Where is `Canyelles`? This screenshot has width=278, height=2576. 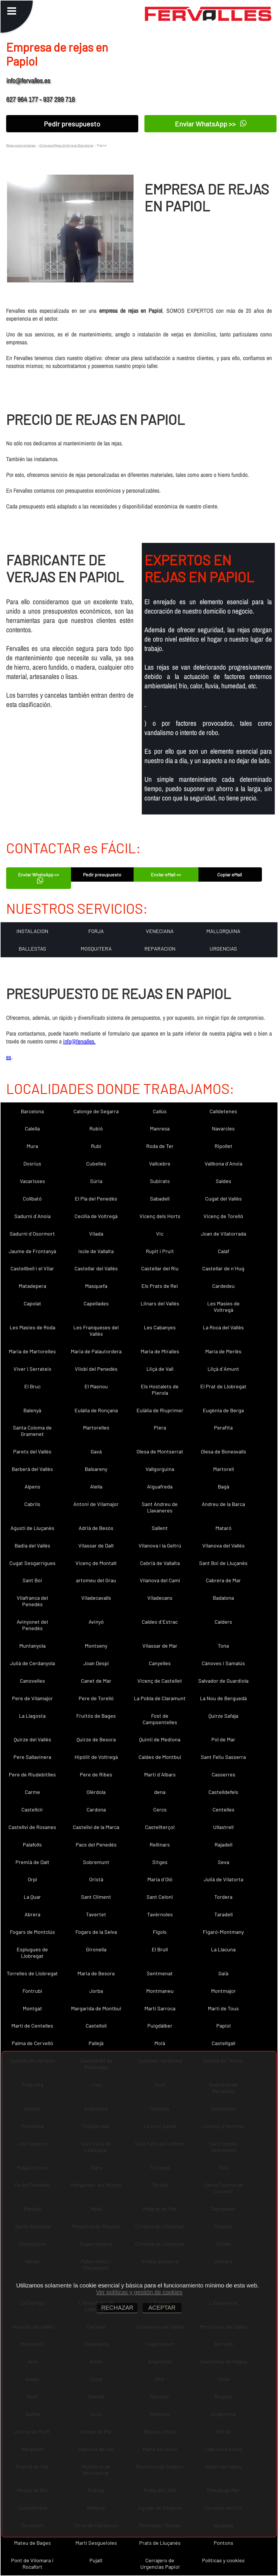
Canyelles is located at coordinates (160, 1663).